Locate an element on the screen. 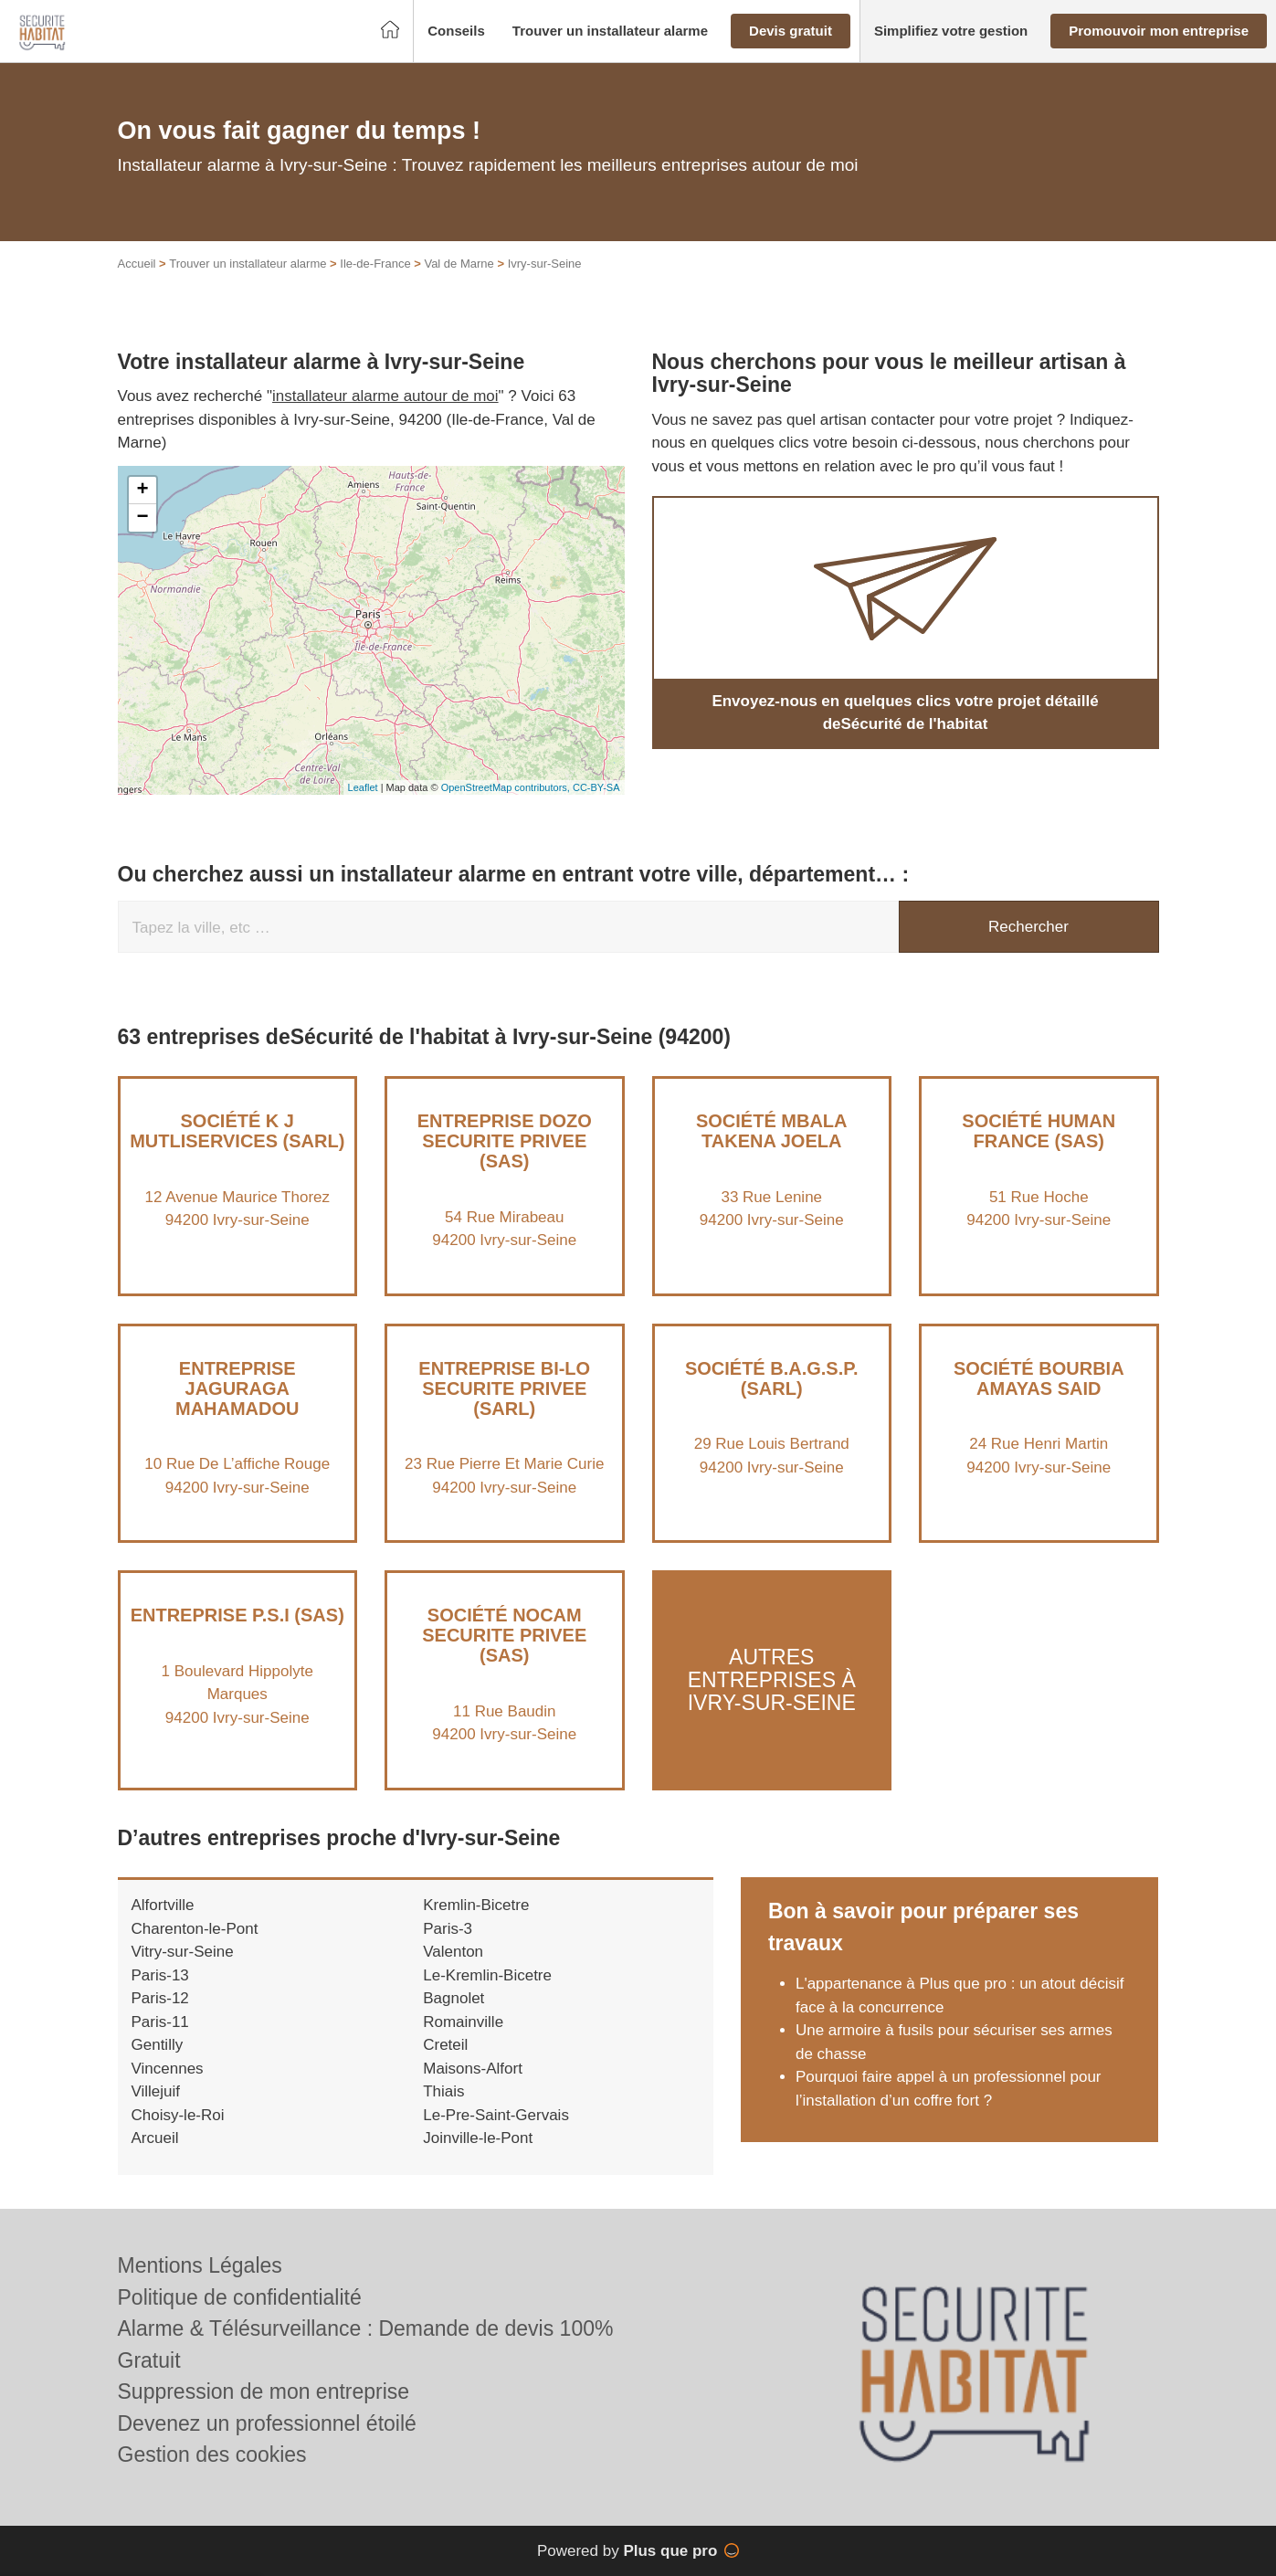  Société BOURBIA AMAYAS SAID is located at coordinates (1039, 1378).